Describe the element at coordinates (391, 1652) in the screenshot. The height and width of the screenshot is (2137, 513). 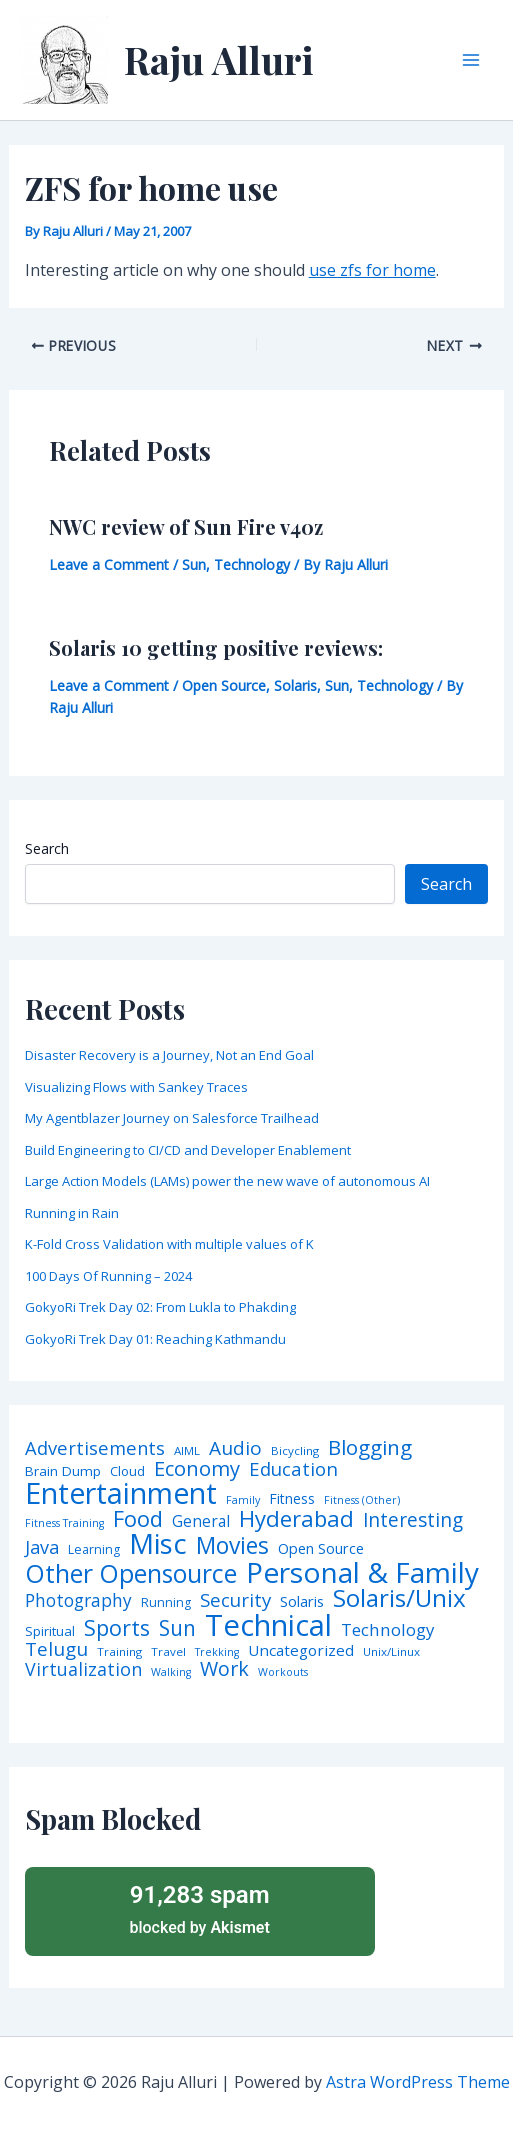
I see `Unix/Linux [Unix/Linux (4 items)]` at that location.